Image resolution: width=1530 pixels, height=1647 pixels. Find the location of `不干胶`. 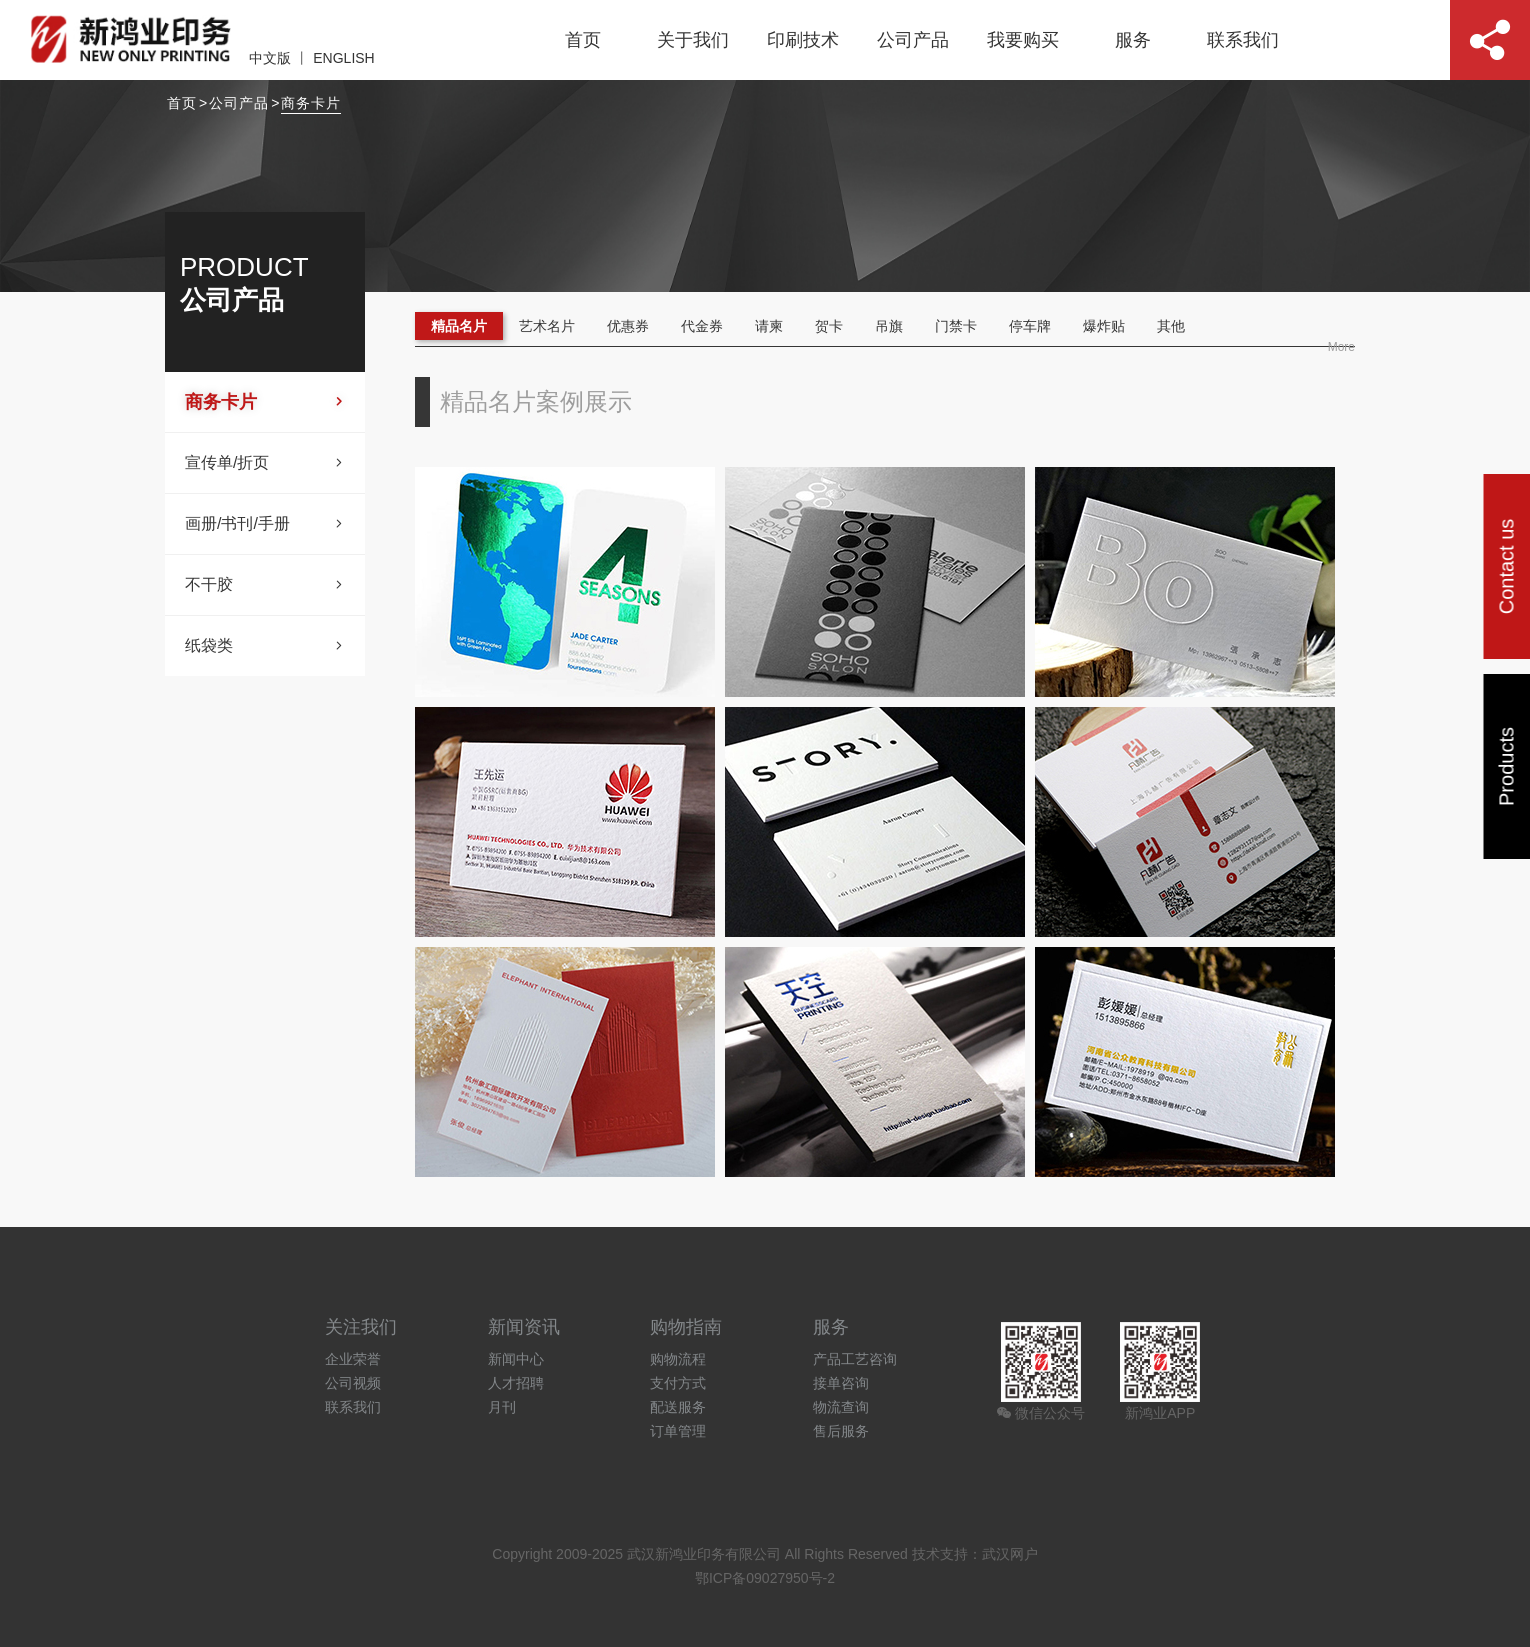

不干胶 is located at coordinates (265, 585).